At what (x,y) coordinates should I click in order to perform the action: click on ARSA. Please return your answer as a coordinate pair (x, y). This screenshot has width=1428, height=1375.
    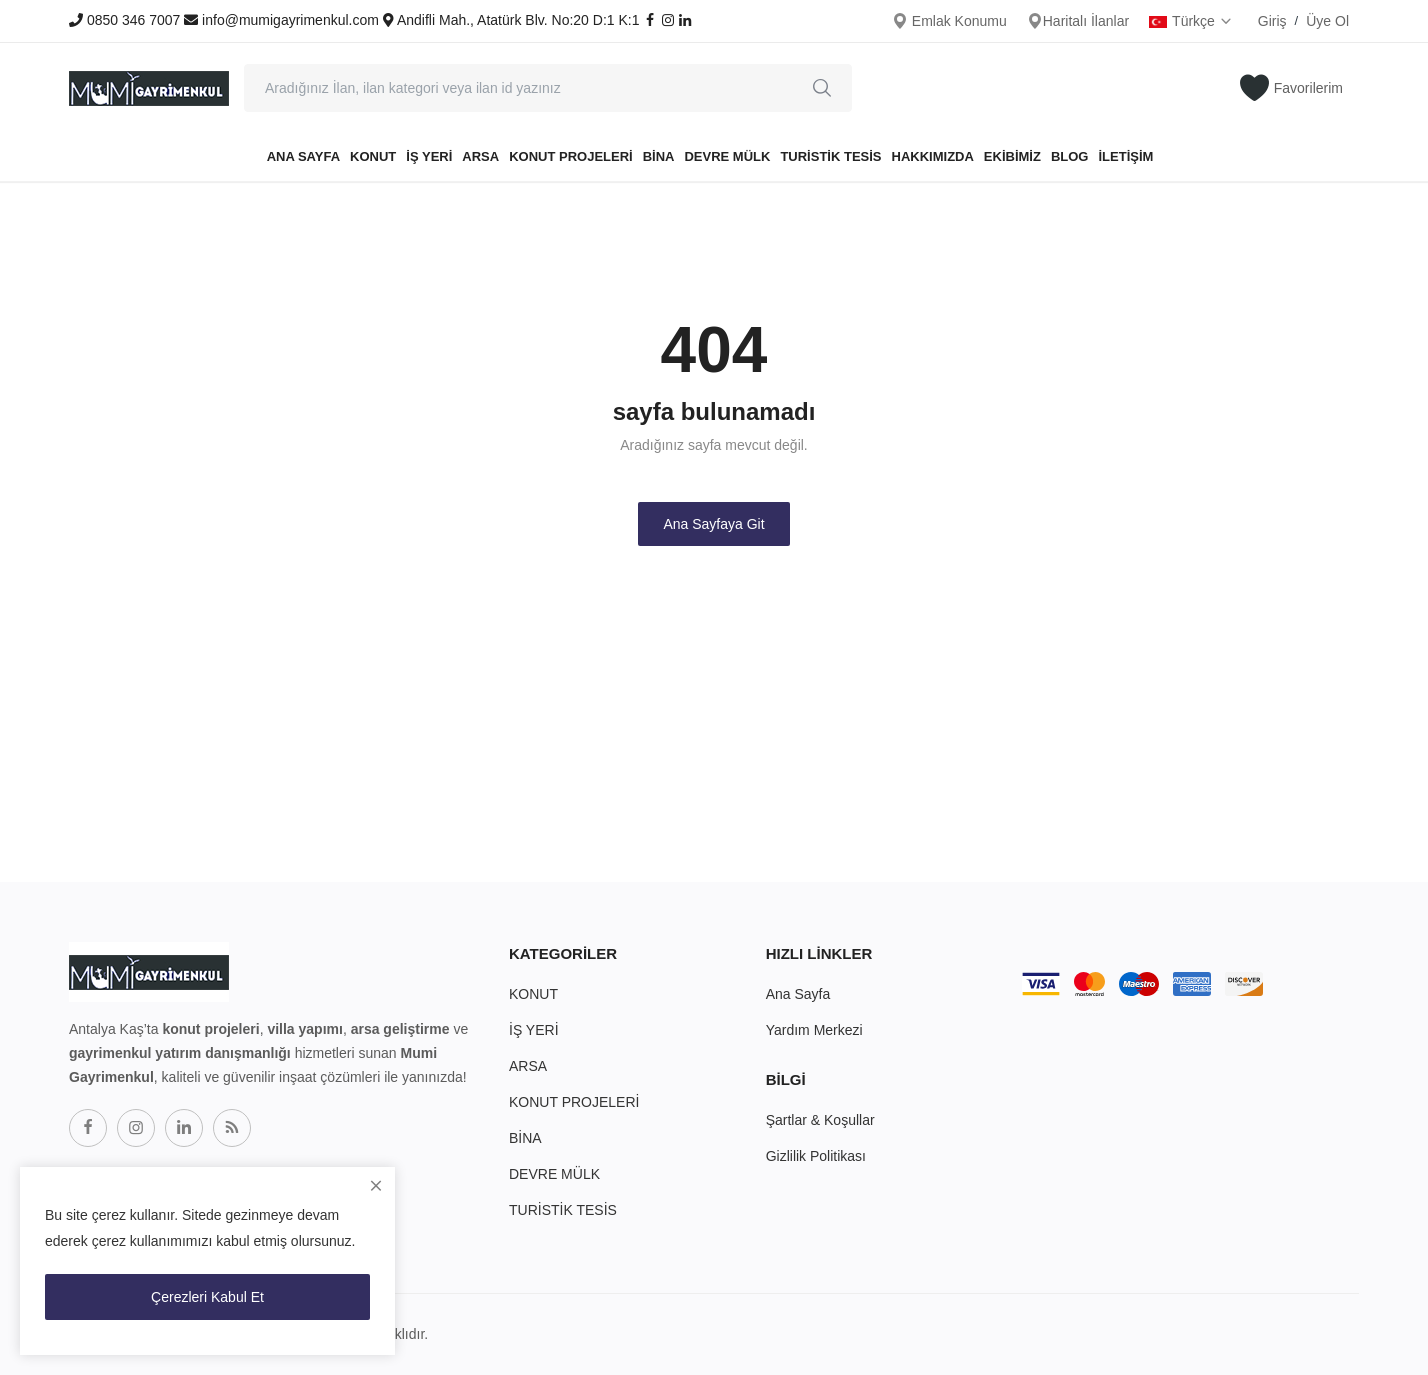
    Looking at the image, I should click on (480, 156).